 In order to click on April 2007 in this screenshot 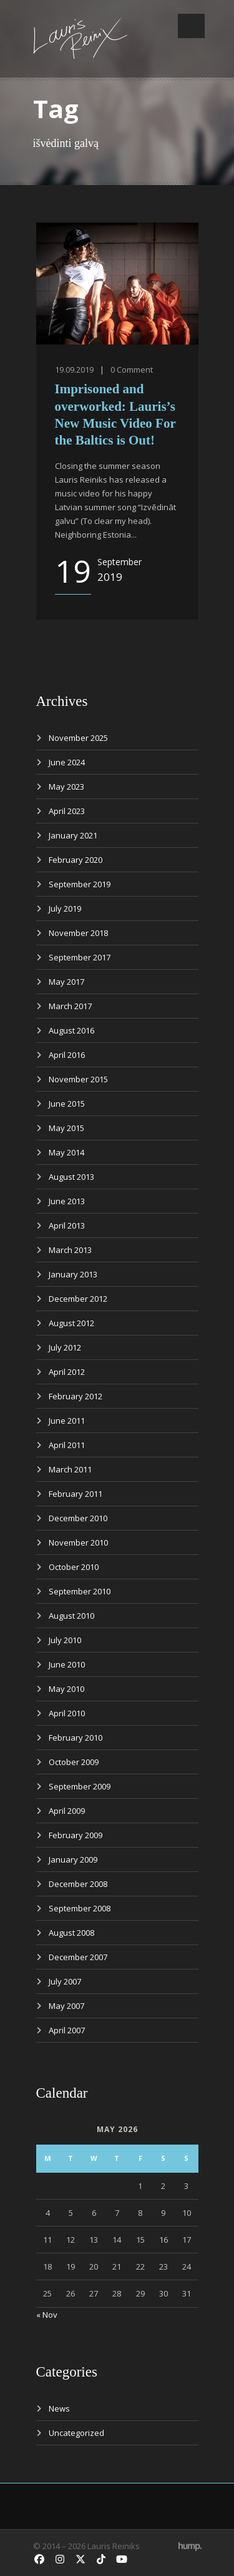, I will do `click(67, 2030)`.